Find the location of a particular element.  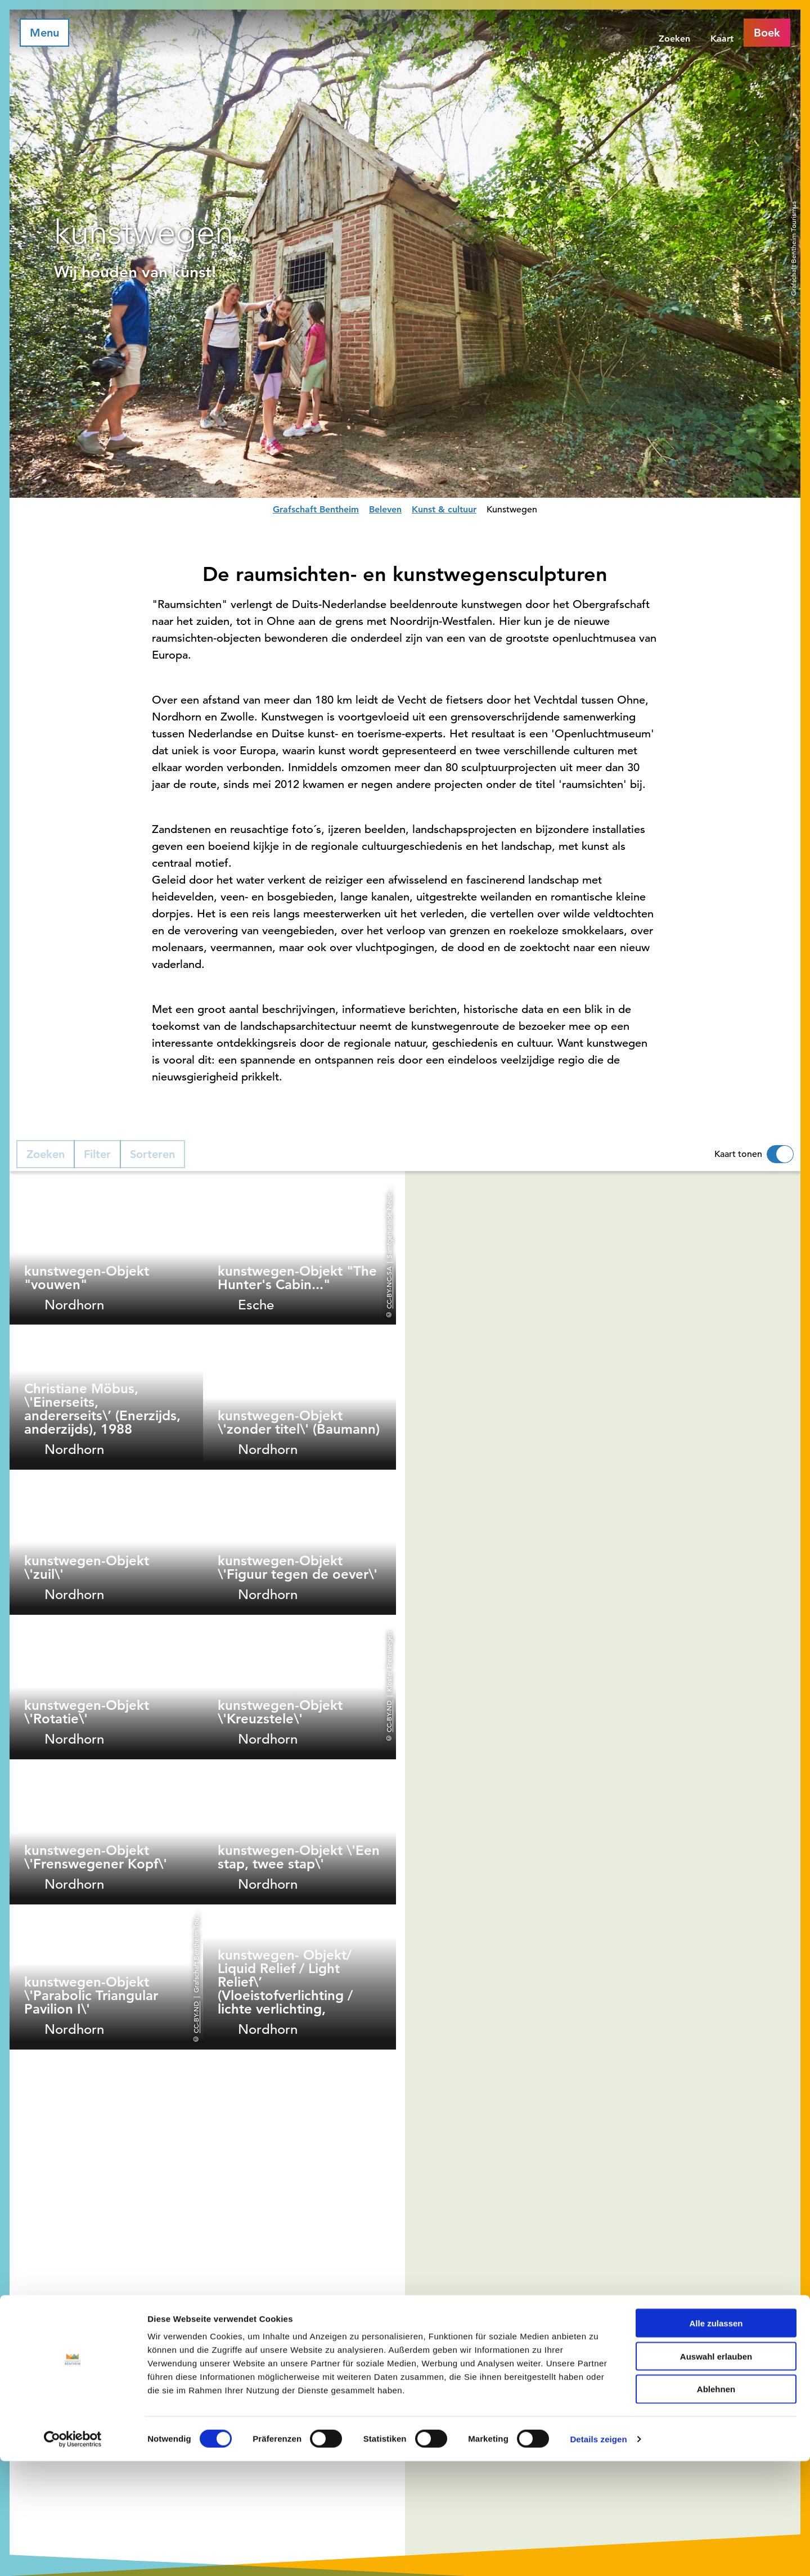

Alle zulassen is located at coordinates (715, 2438).